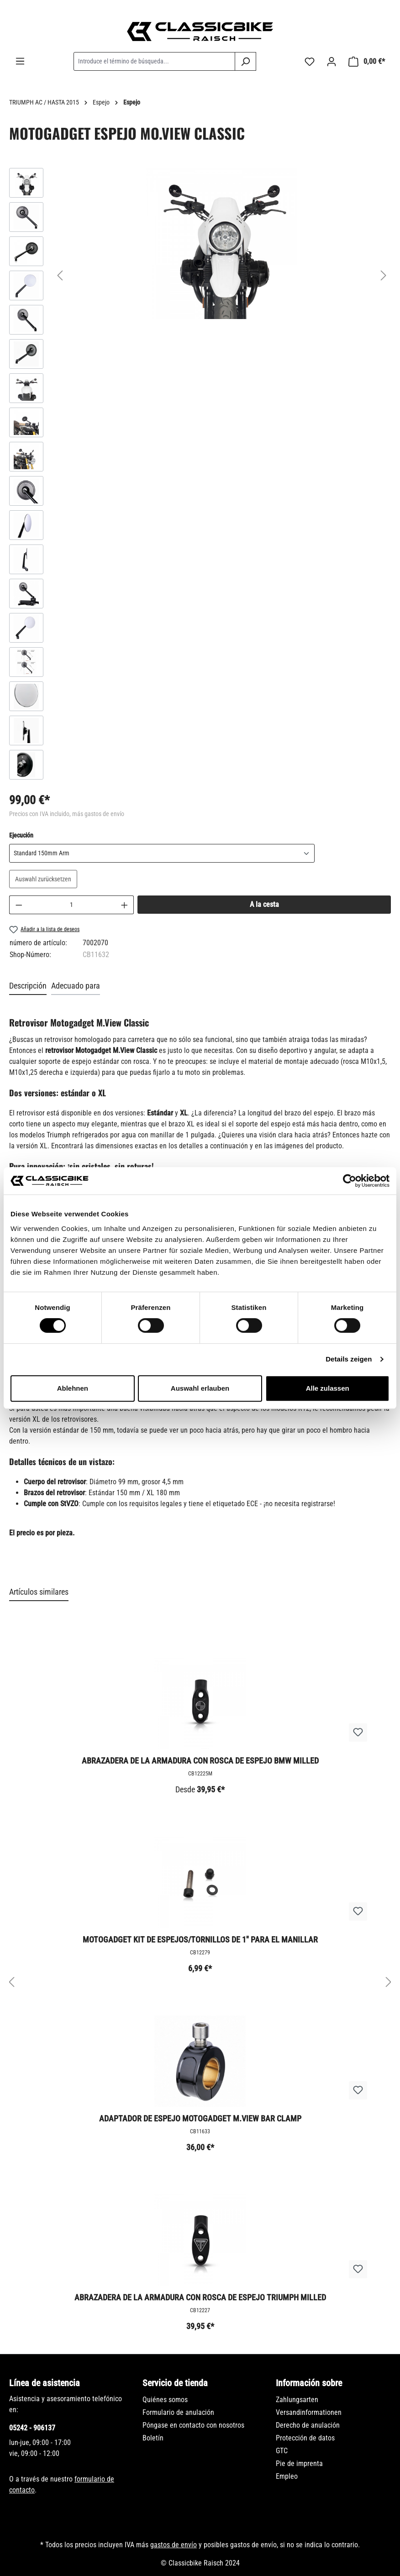  I want to click on [Menú], so click(20, 61).